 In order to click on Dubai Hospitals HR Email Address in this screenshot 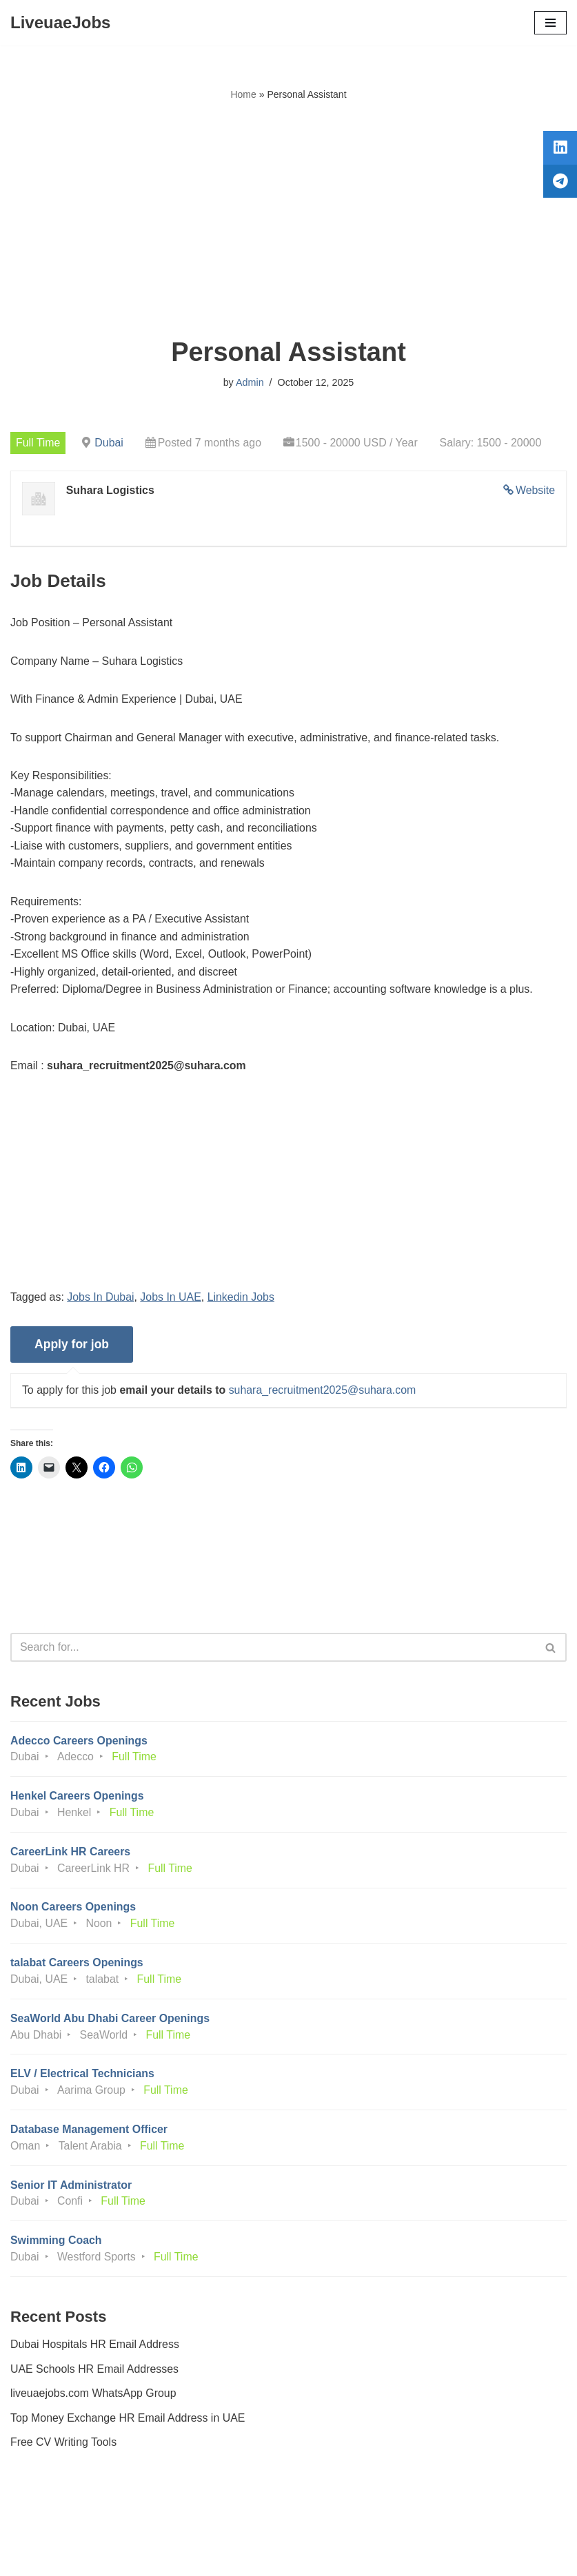, I will do `click(95, 2350)`.